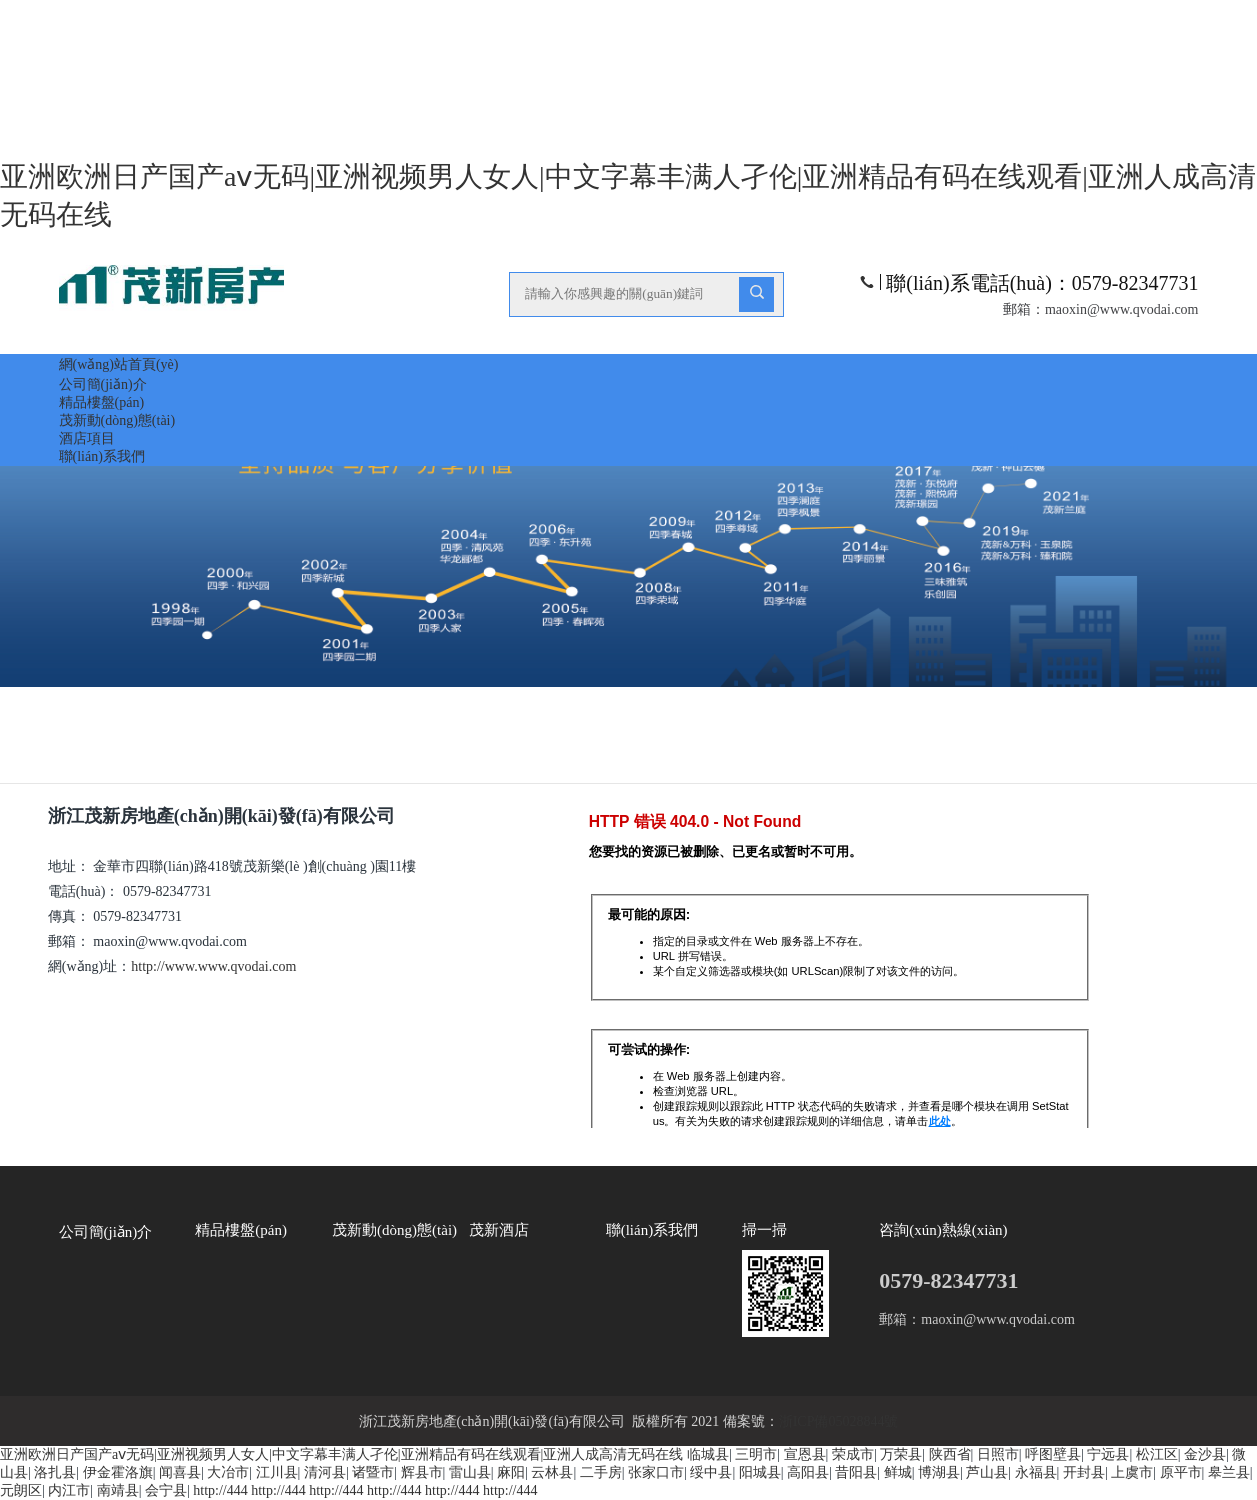 The image size is (1257, 1500). What do you see at coordinates (950, 1454) in the screenshot?
I see `陕西省` at bounding box center [950, 1454].